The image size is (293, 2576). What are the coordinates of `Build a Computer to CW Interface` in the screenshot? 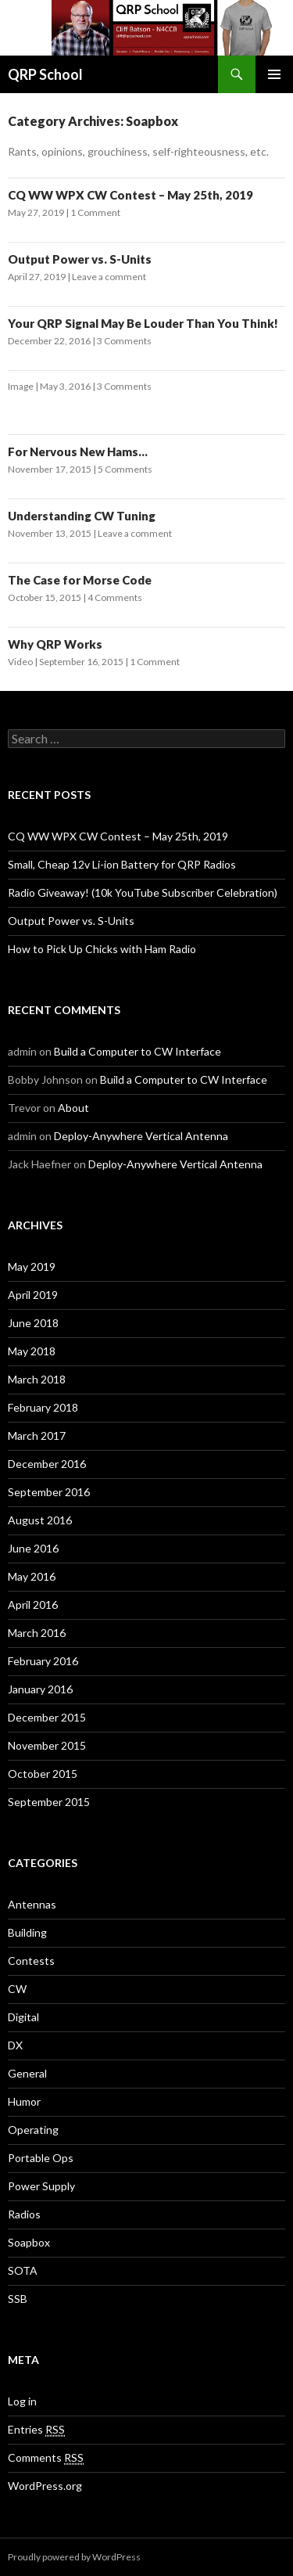 It's located at (137, 1051).